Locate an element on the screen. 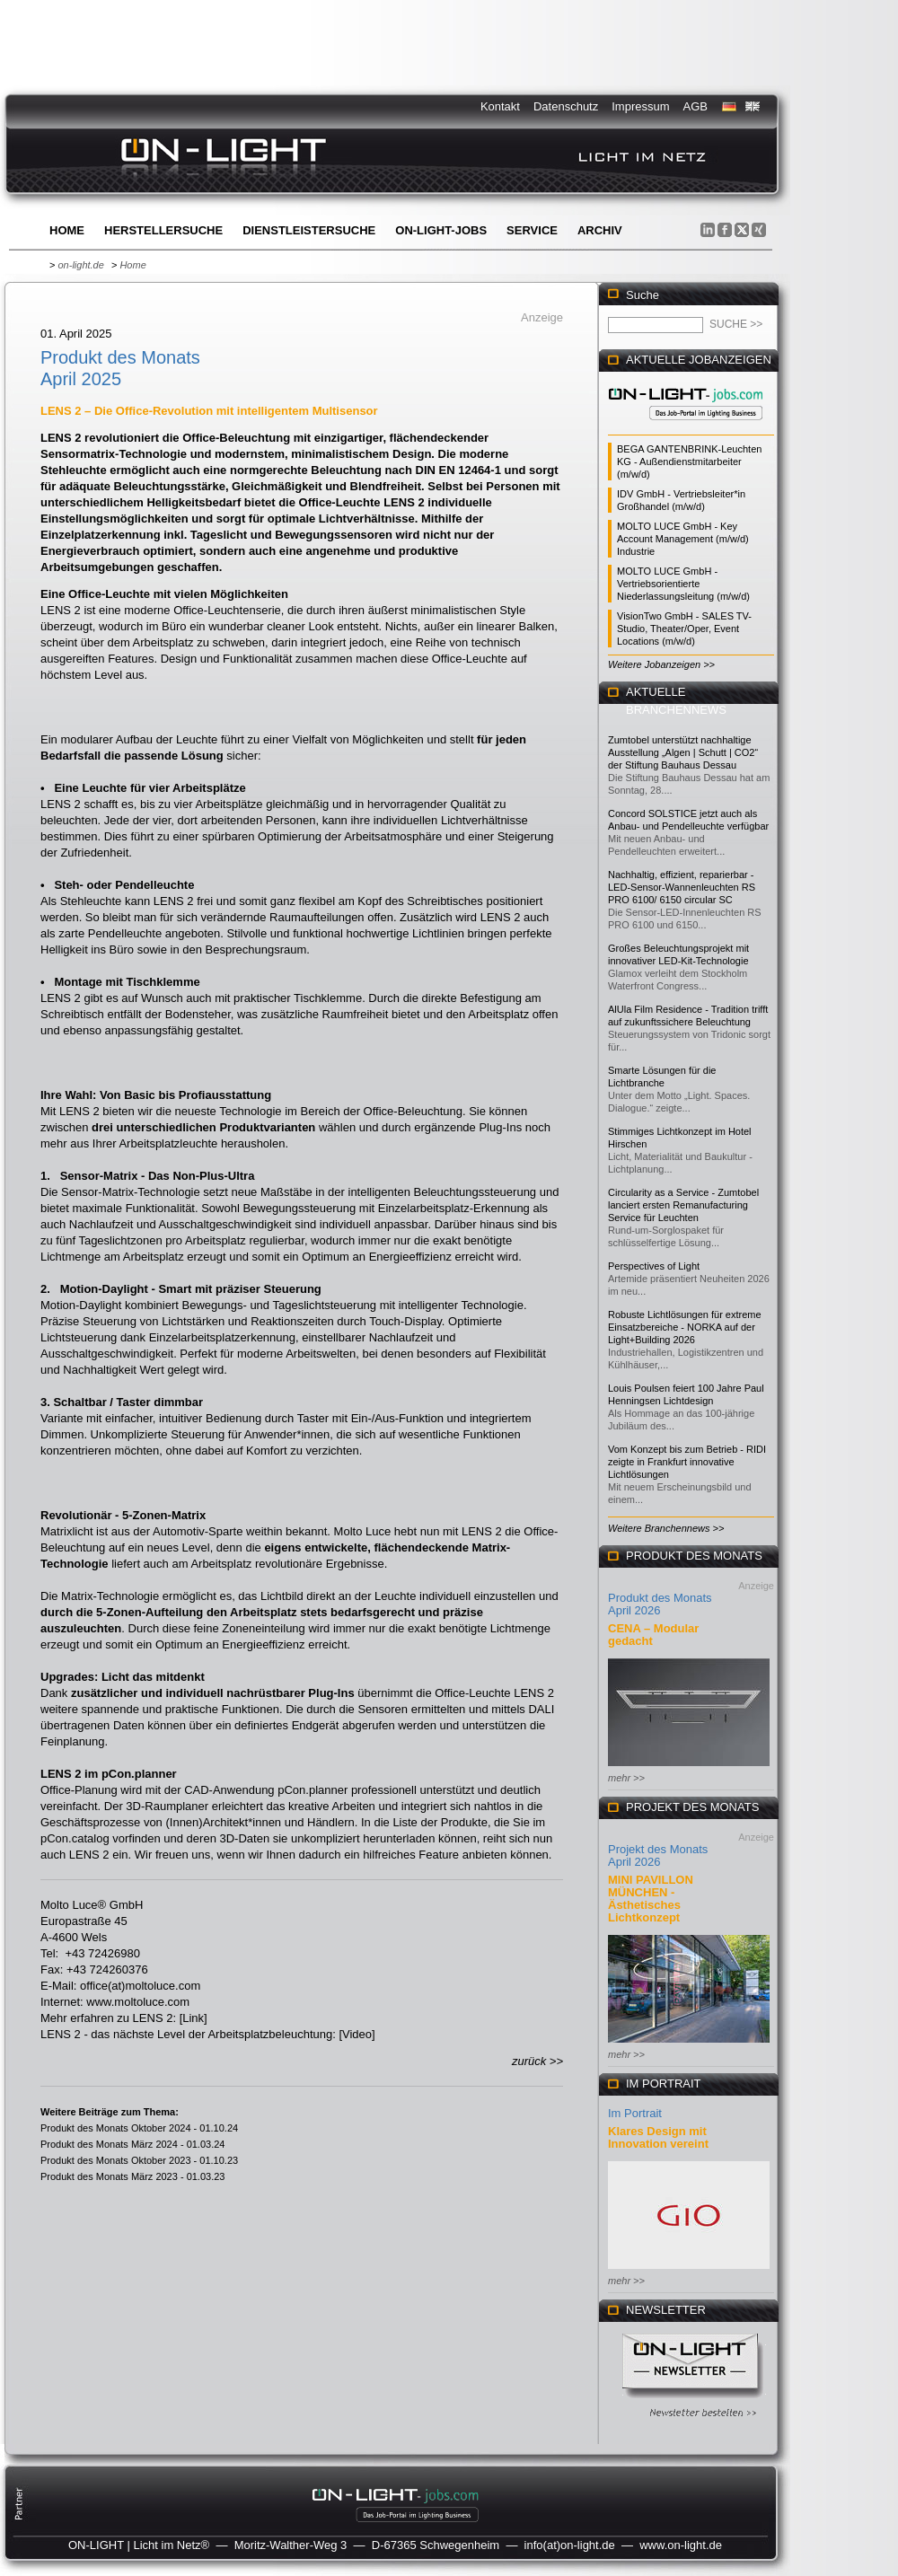  AGB is located at coordinates (695, 106).